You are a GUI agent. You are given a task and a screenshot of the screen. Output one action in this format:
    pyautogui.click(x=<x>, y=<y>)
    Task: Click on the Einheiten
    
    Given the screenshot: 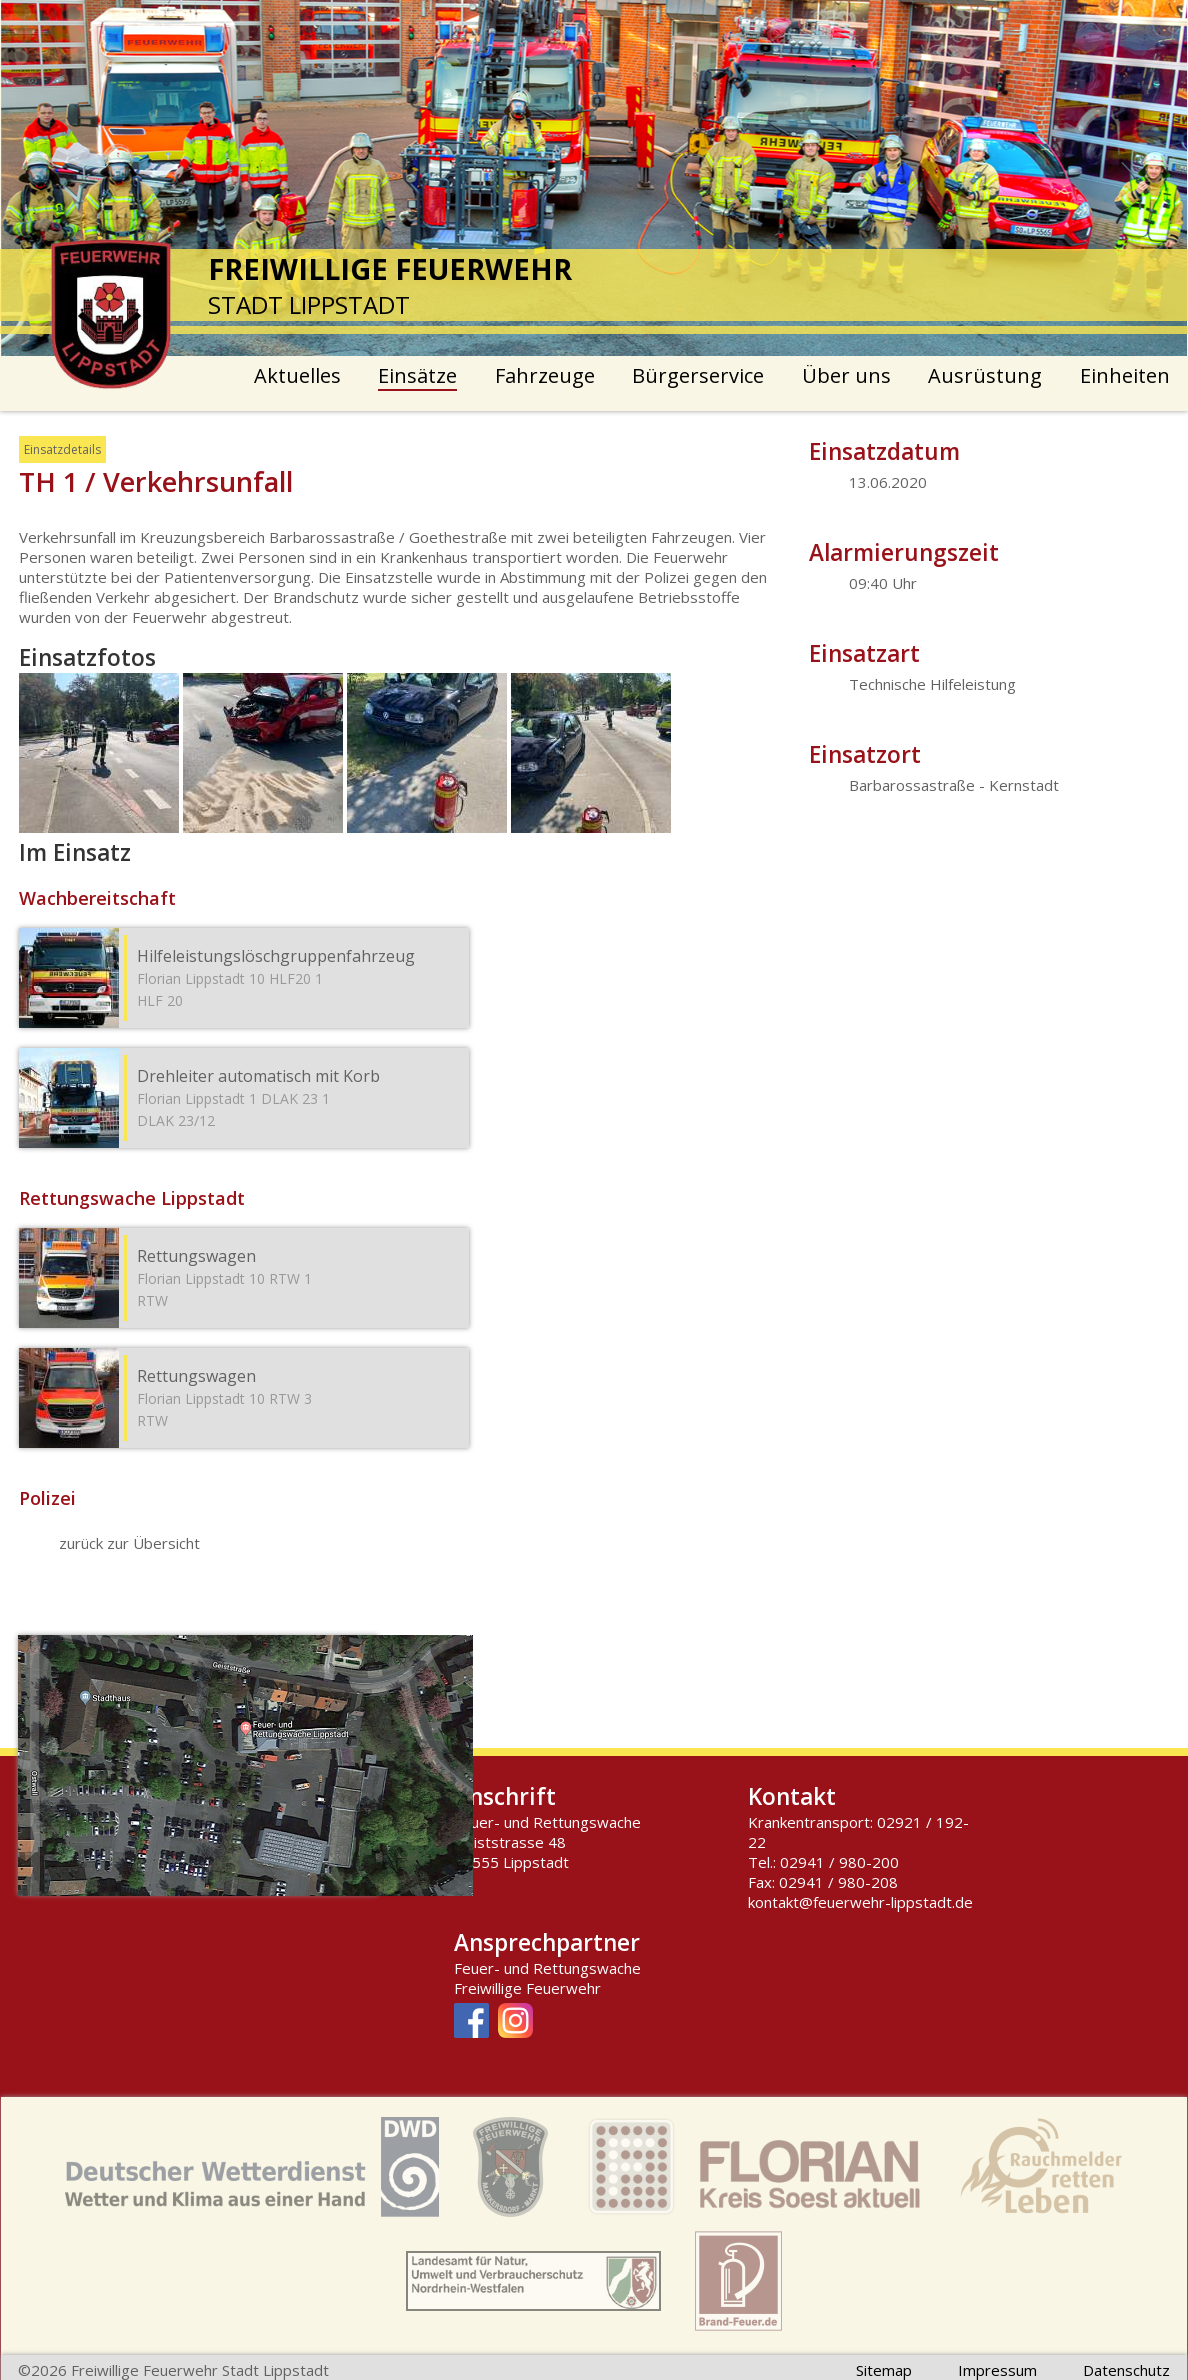 What is the action you would take?
    pyautogui.click(x=1125, y=375)
    